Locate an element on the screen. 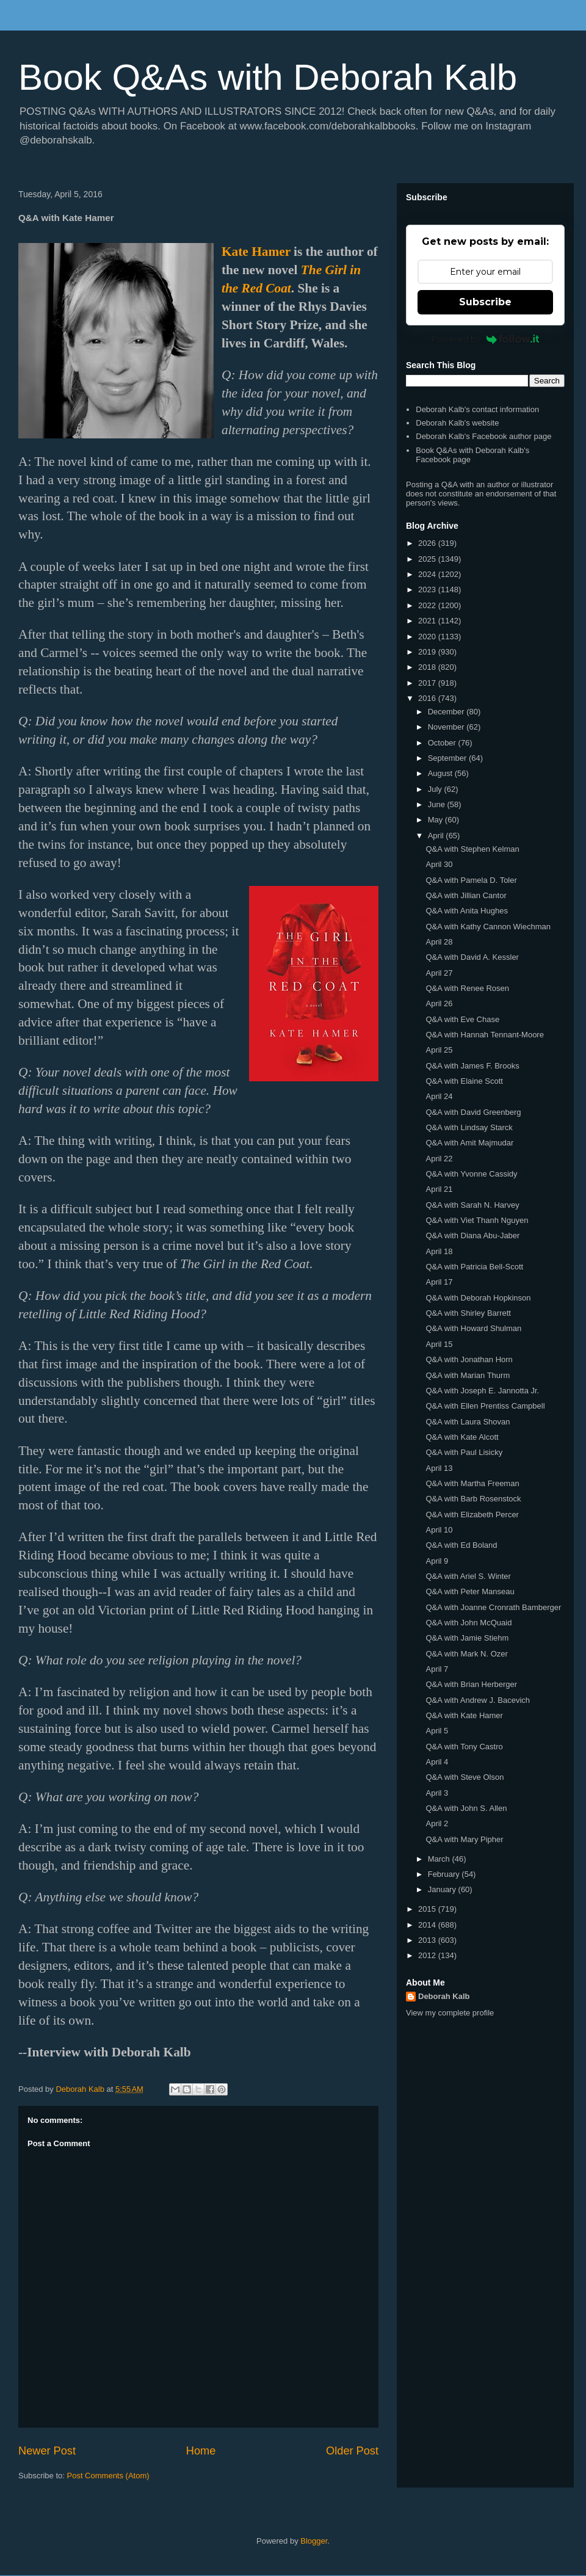 The height and width of the screenshot is (2576, 586). Deborah Kalb's website is located at coordinates (457, 422).